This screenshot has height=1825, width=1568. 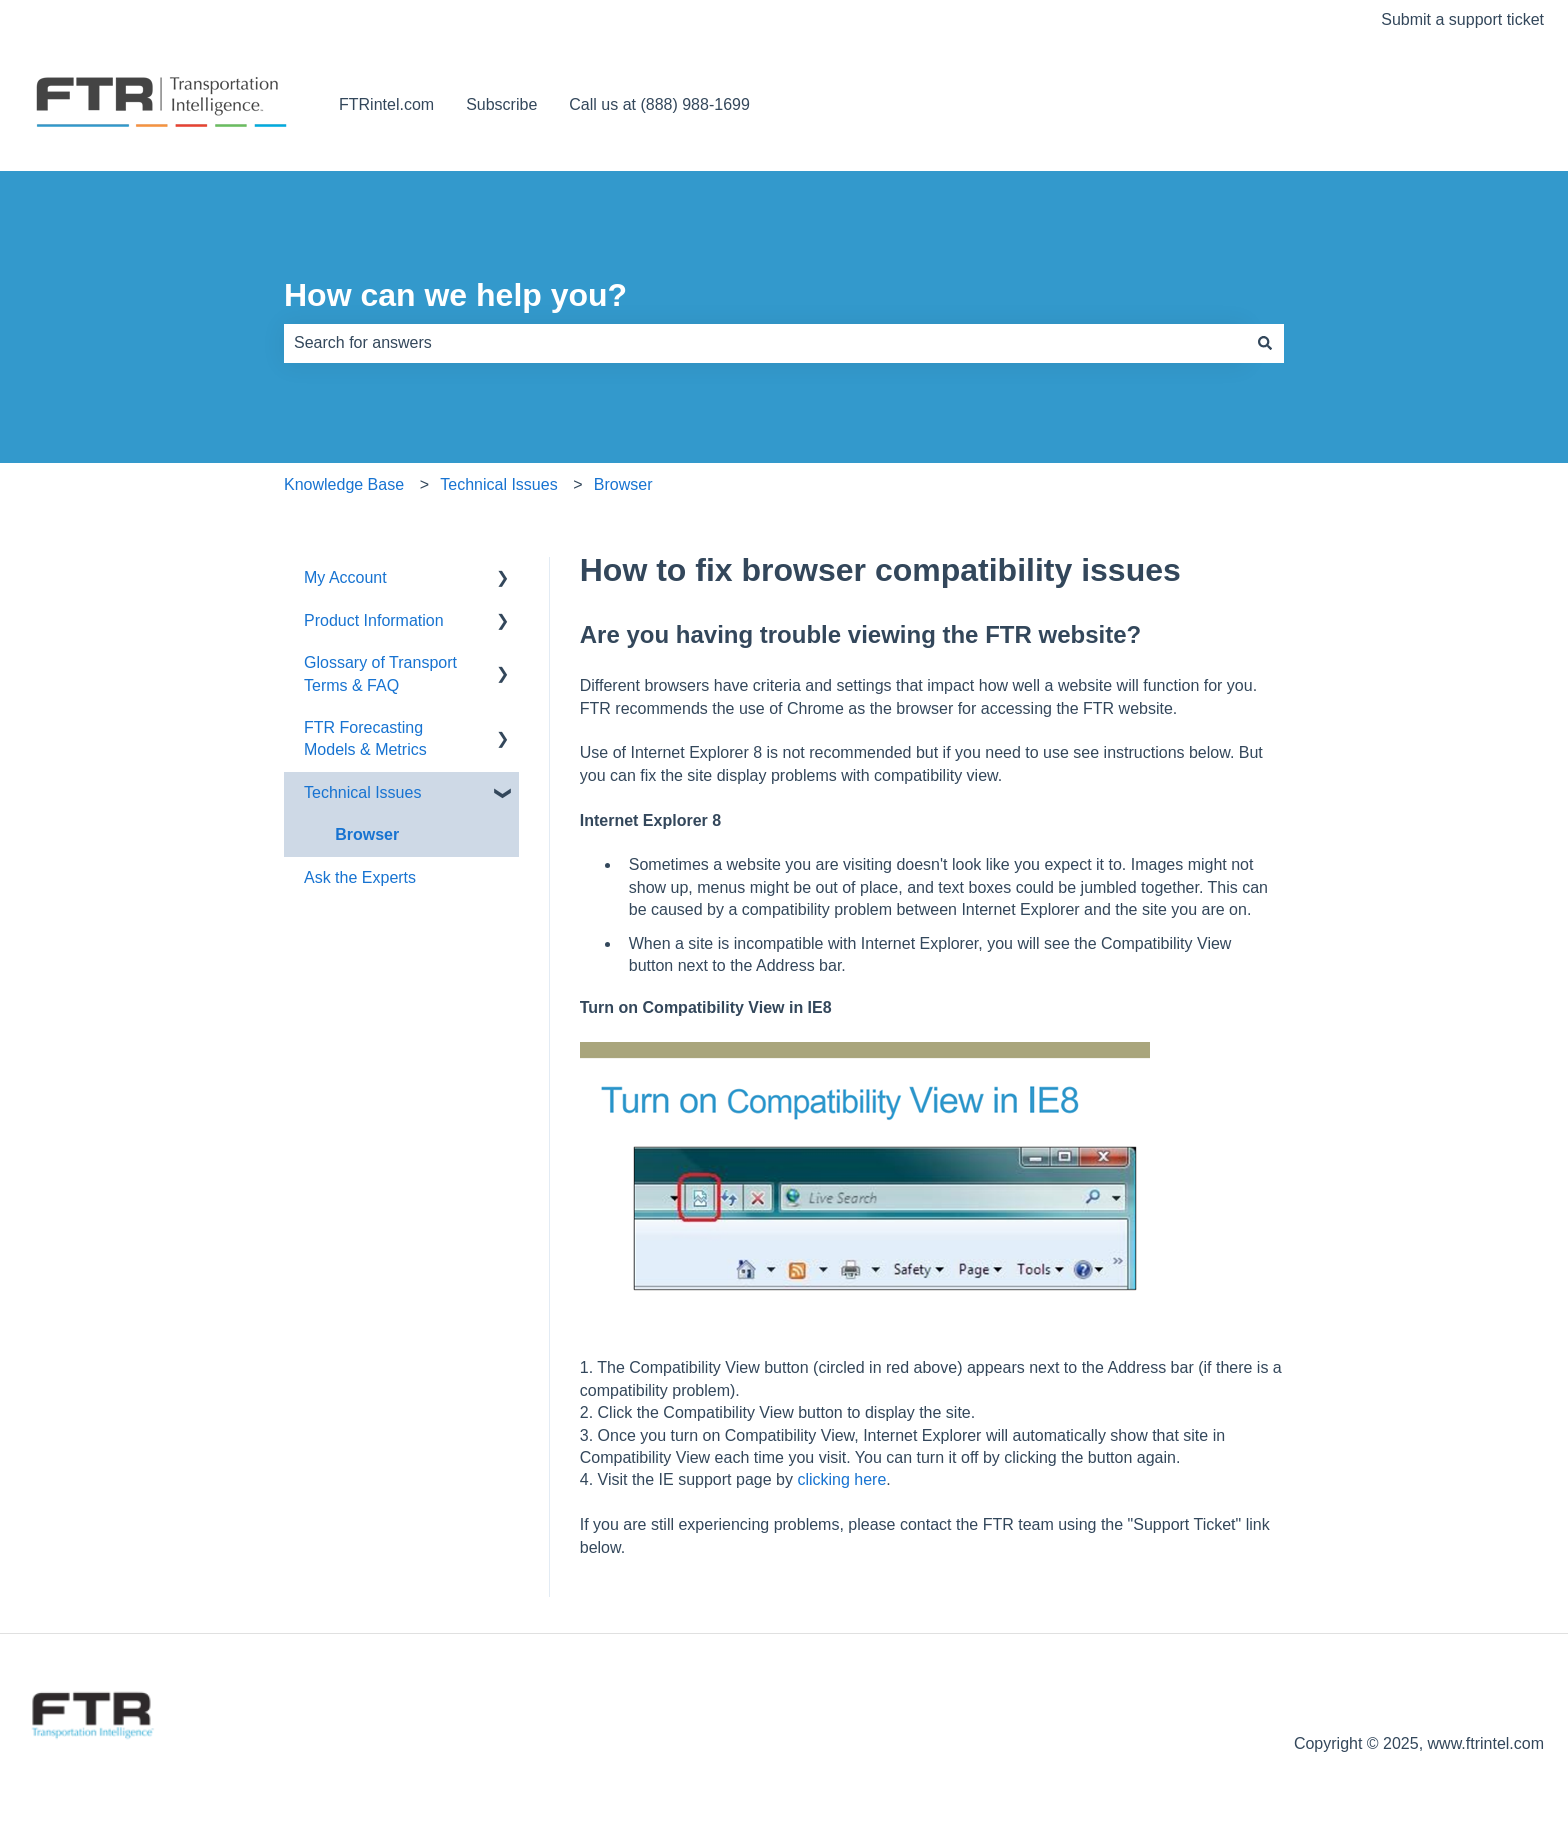 I want to click on [Search], so click(x=1265, y=343).